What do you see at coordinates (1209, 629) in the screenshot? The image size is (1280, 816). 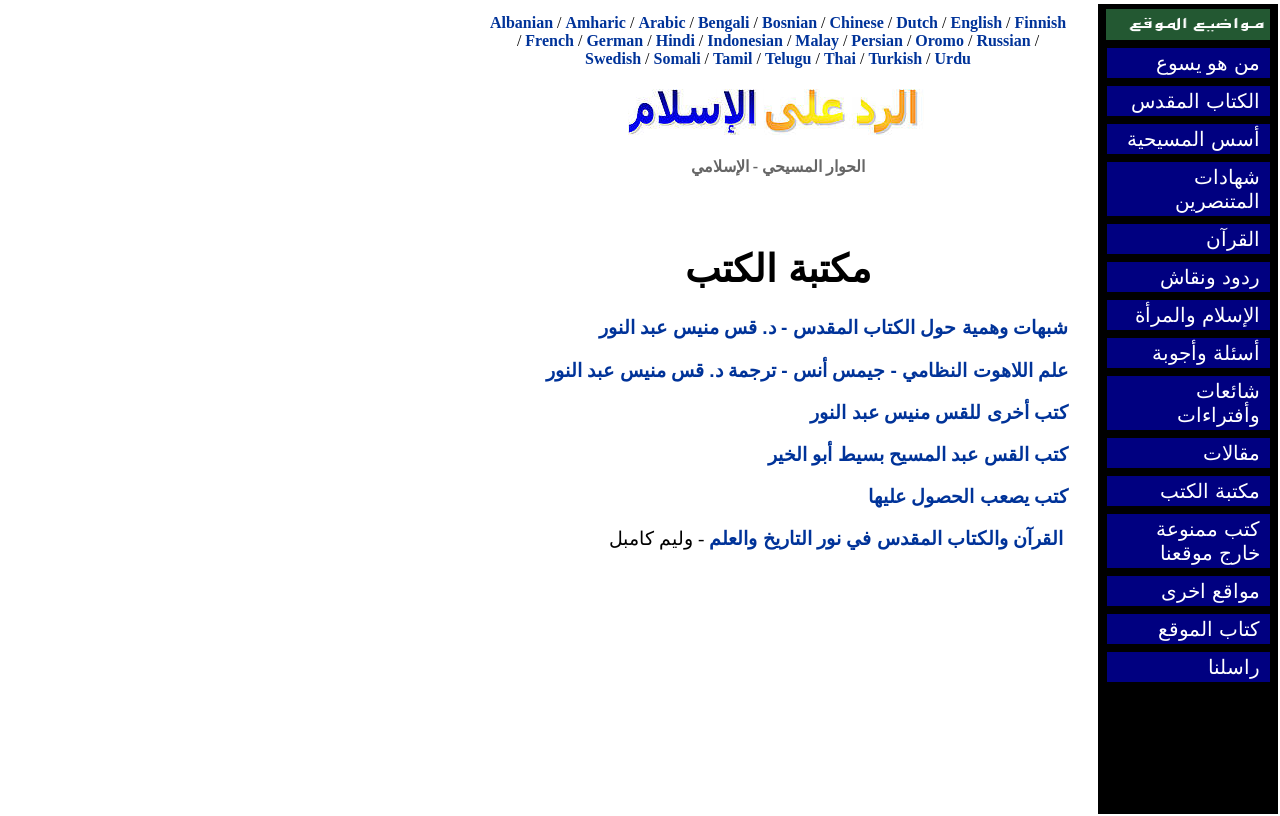 I see `كتاب الموقع` at bounding box center [1209, 629].